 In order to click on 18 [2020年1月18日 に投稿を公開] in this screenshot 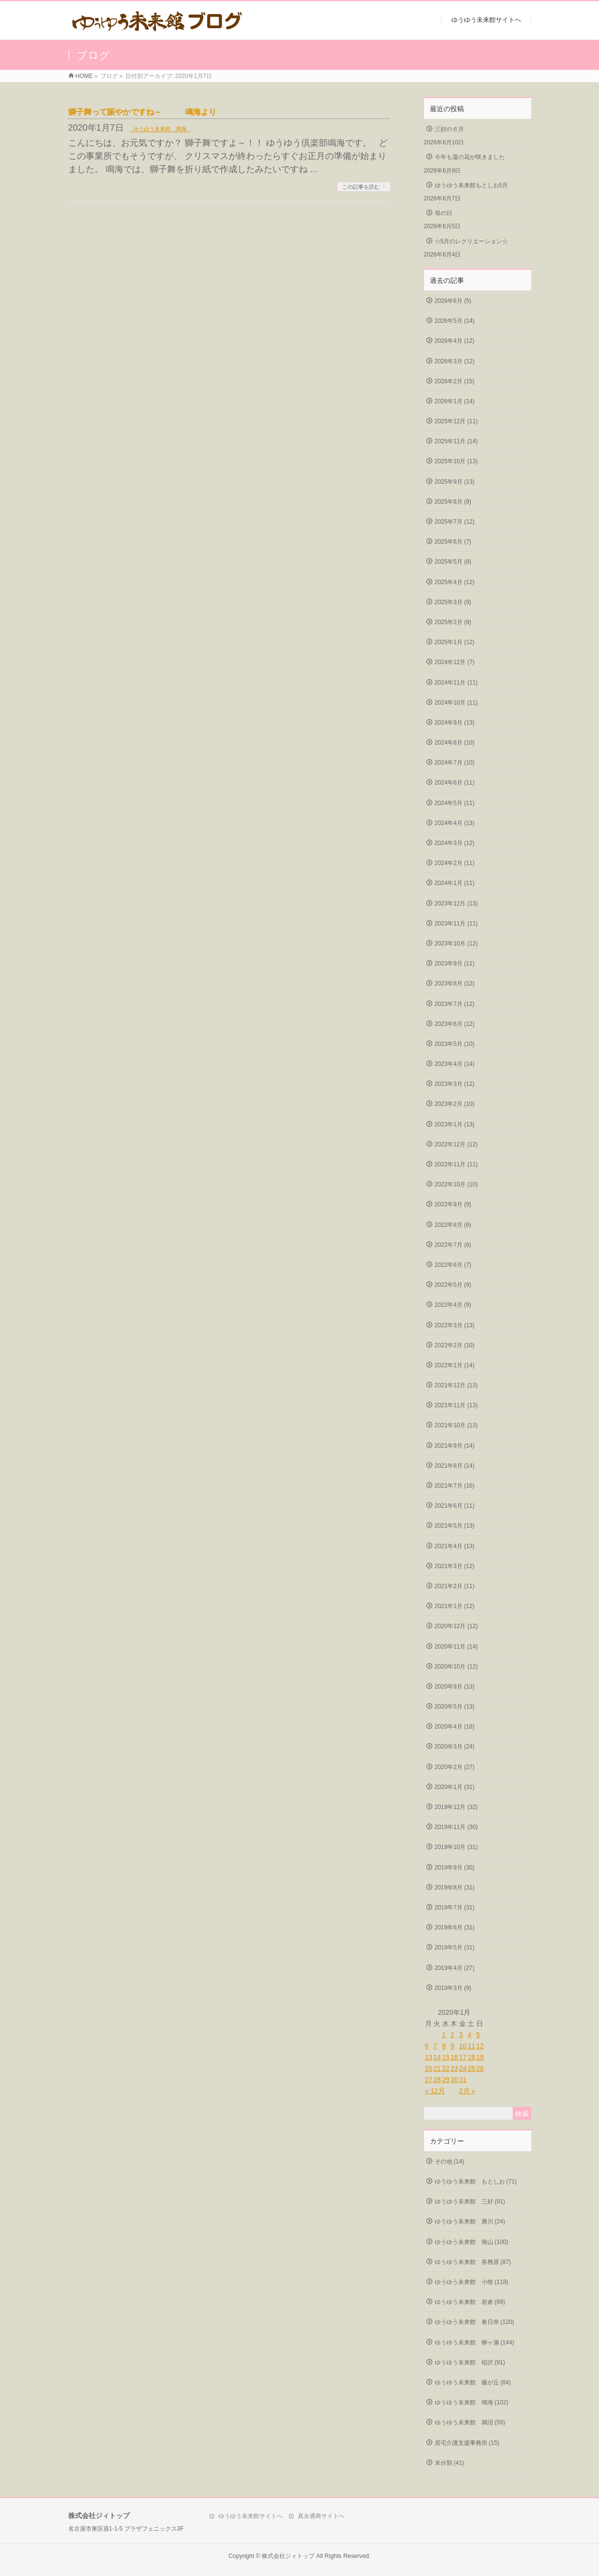, I will do `click(471, 2057)`.